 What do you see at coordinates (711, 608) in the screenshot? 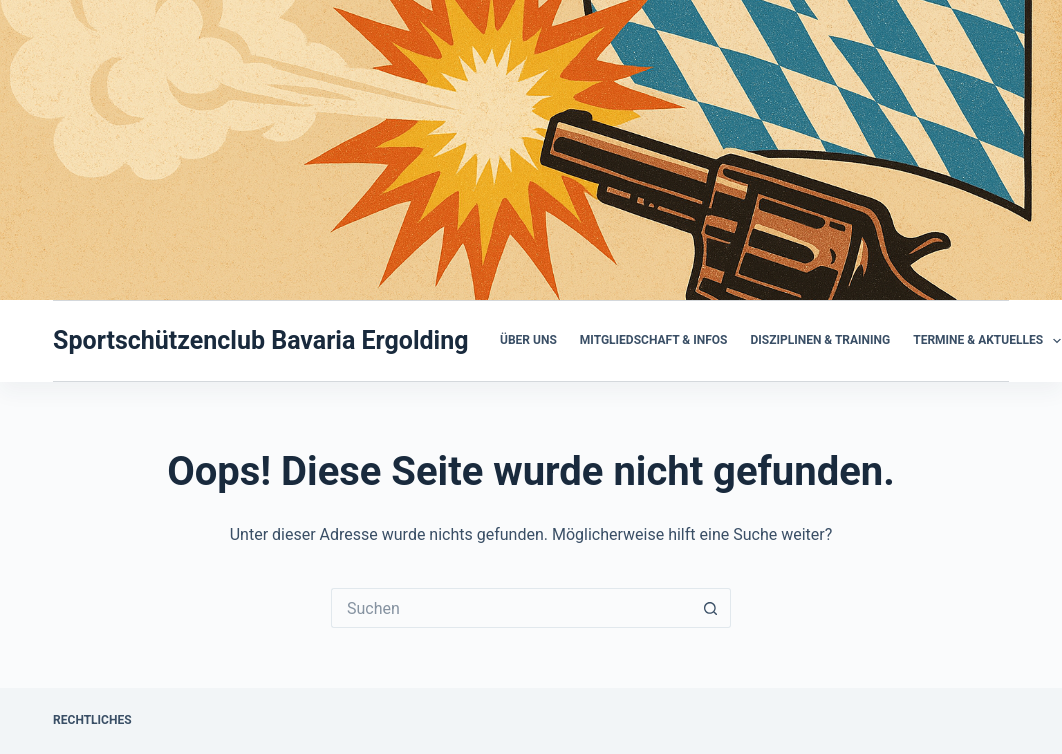
I see `[Such-Button]` at bounding box center [711, 608].